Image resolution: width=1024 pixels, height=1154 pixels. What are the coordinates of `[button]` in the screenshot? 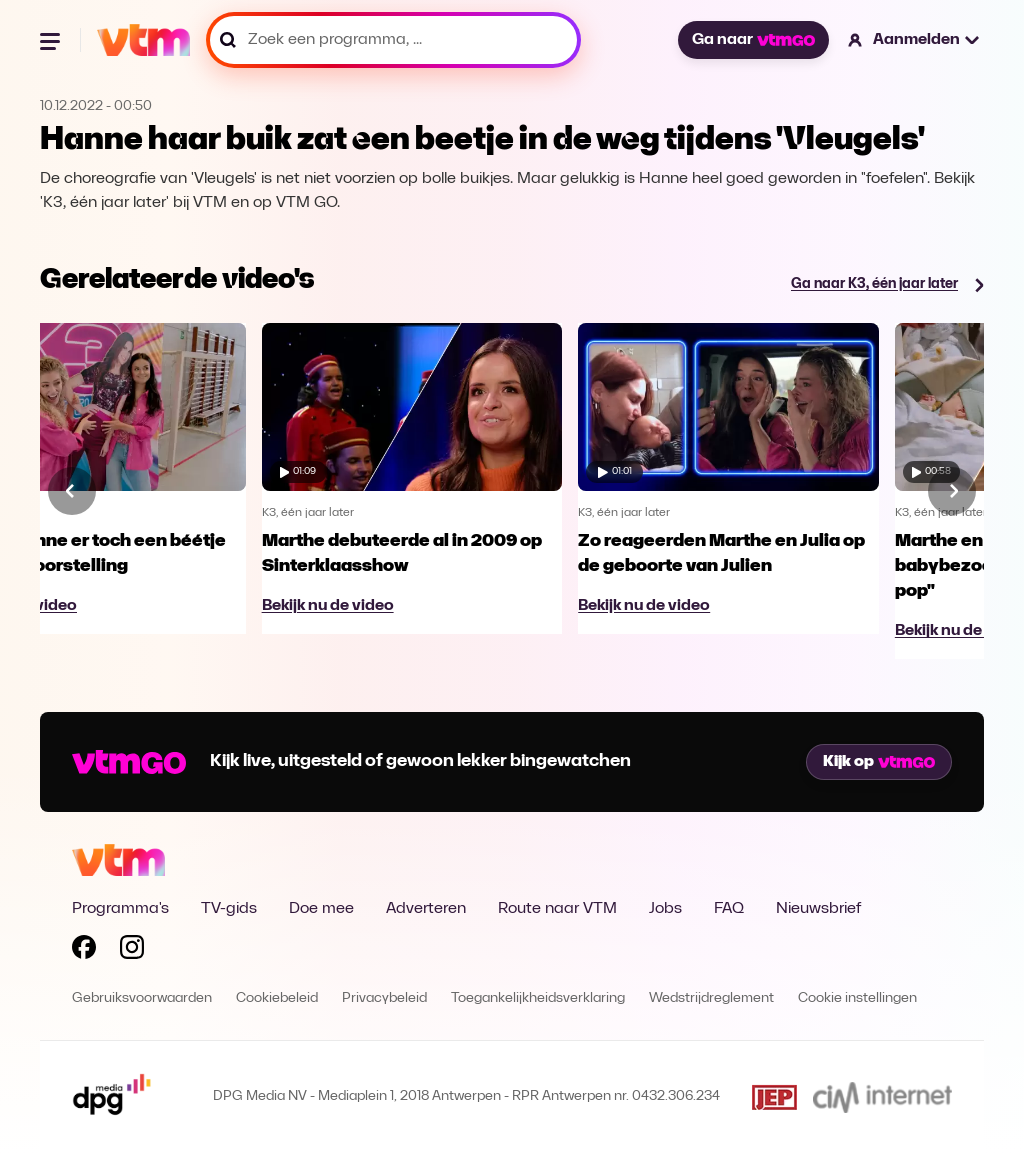 It's located at (914, 40).